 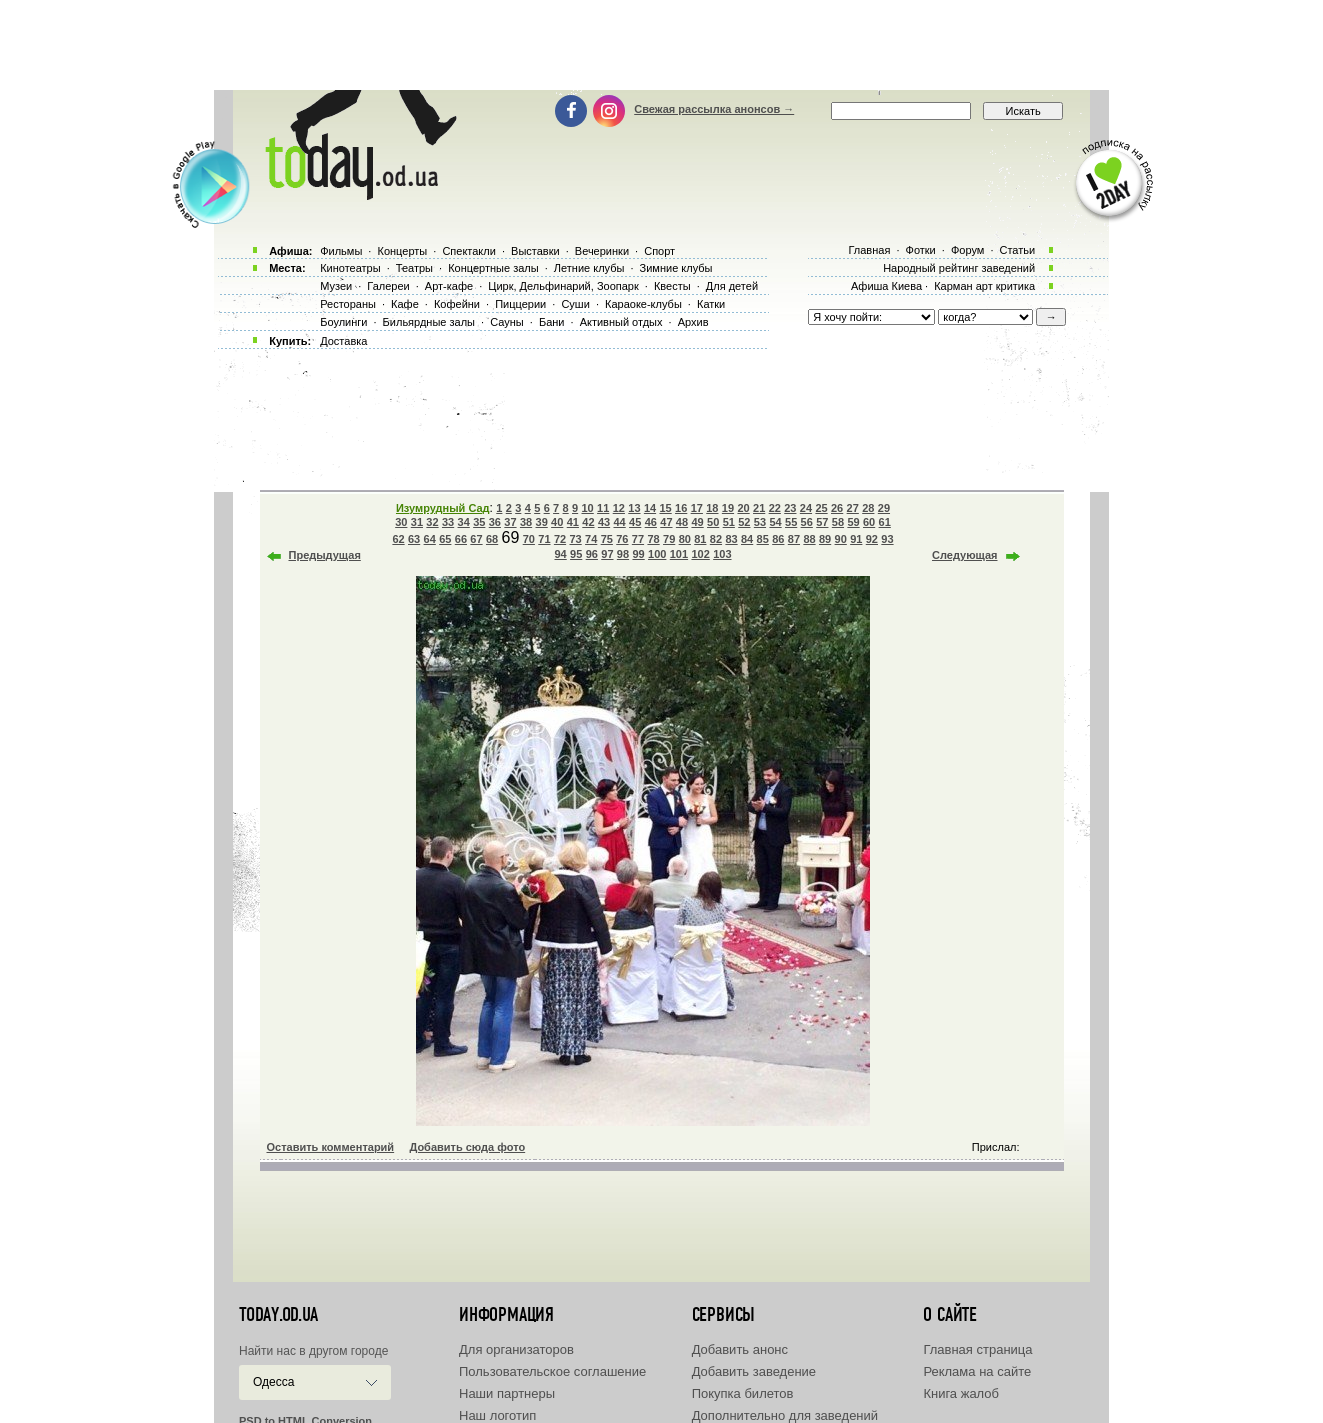 I want to click on Реклама на сайте, so click(x=977, y=1371).